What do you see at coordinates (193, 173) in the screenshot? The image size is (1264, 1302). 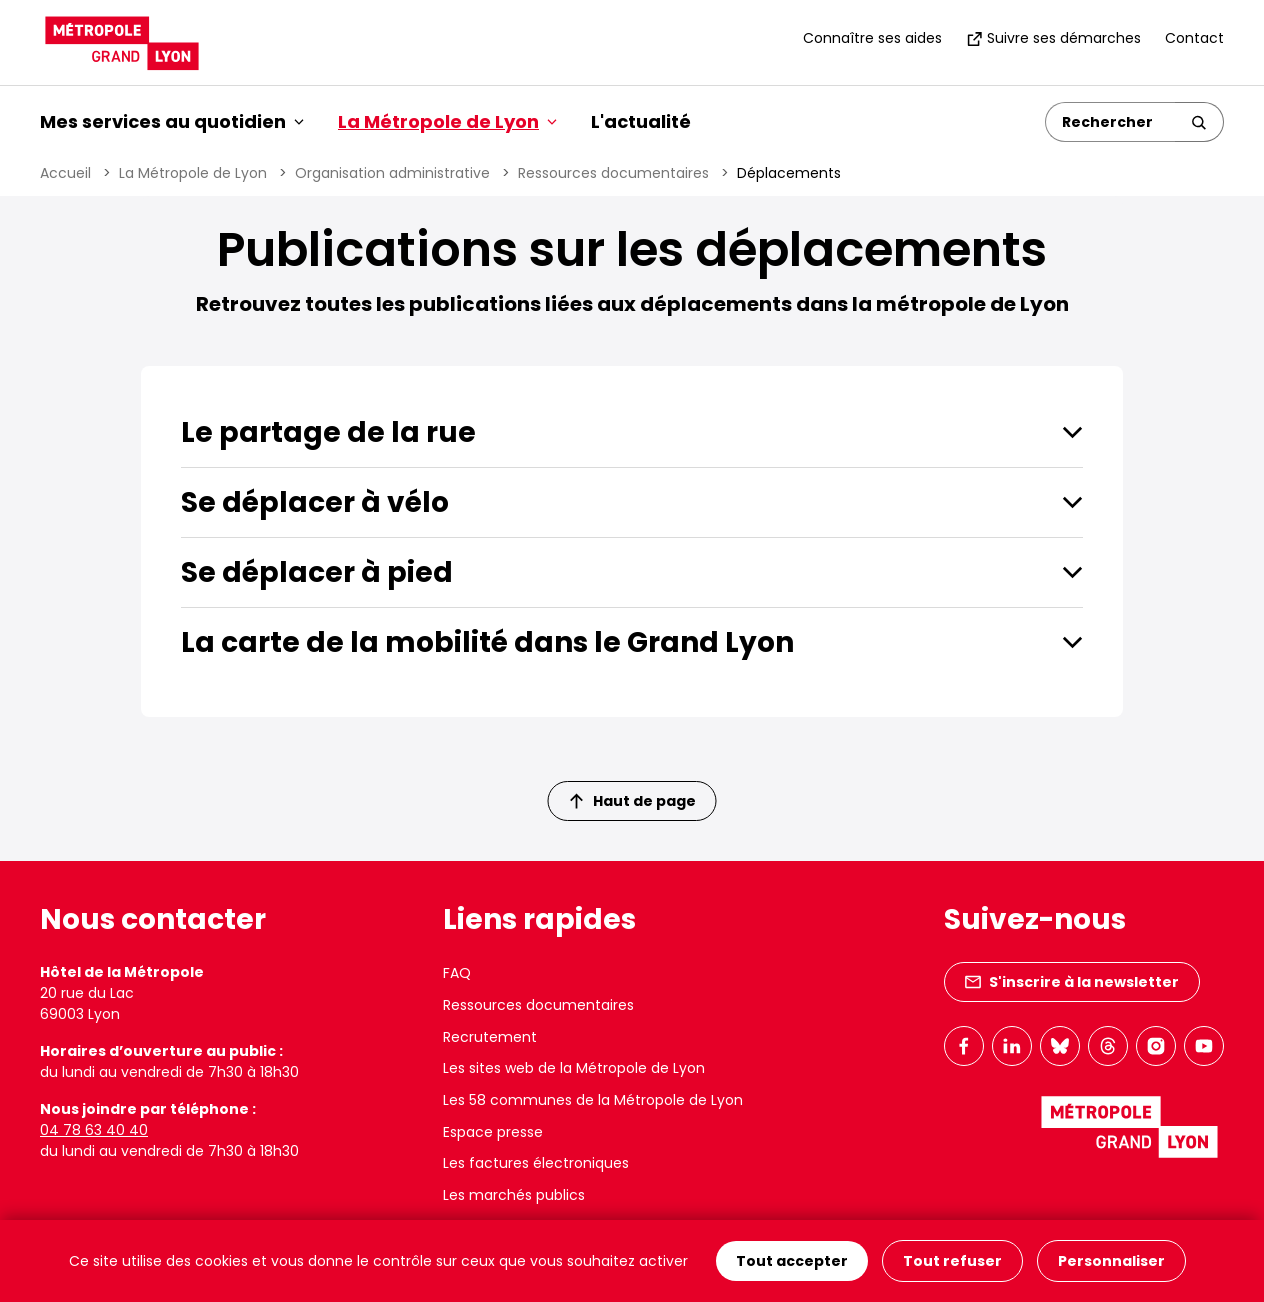 I see `La Métropole de Lyon` at bounding box center [193, 173].